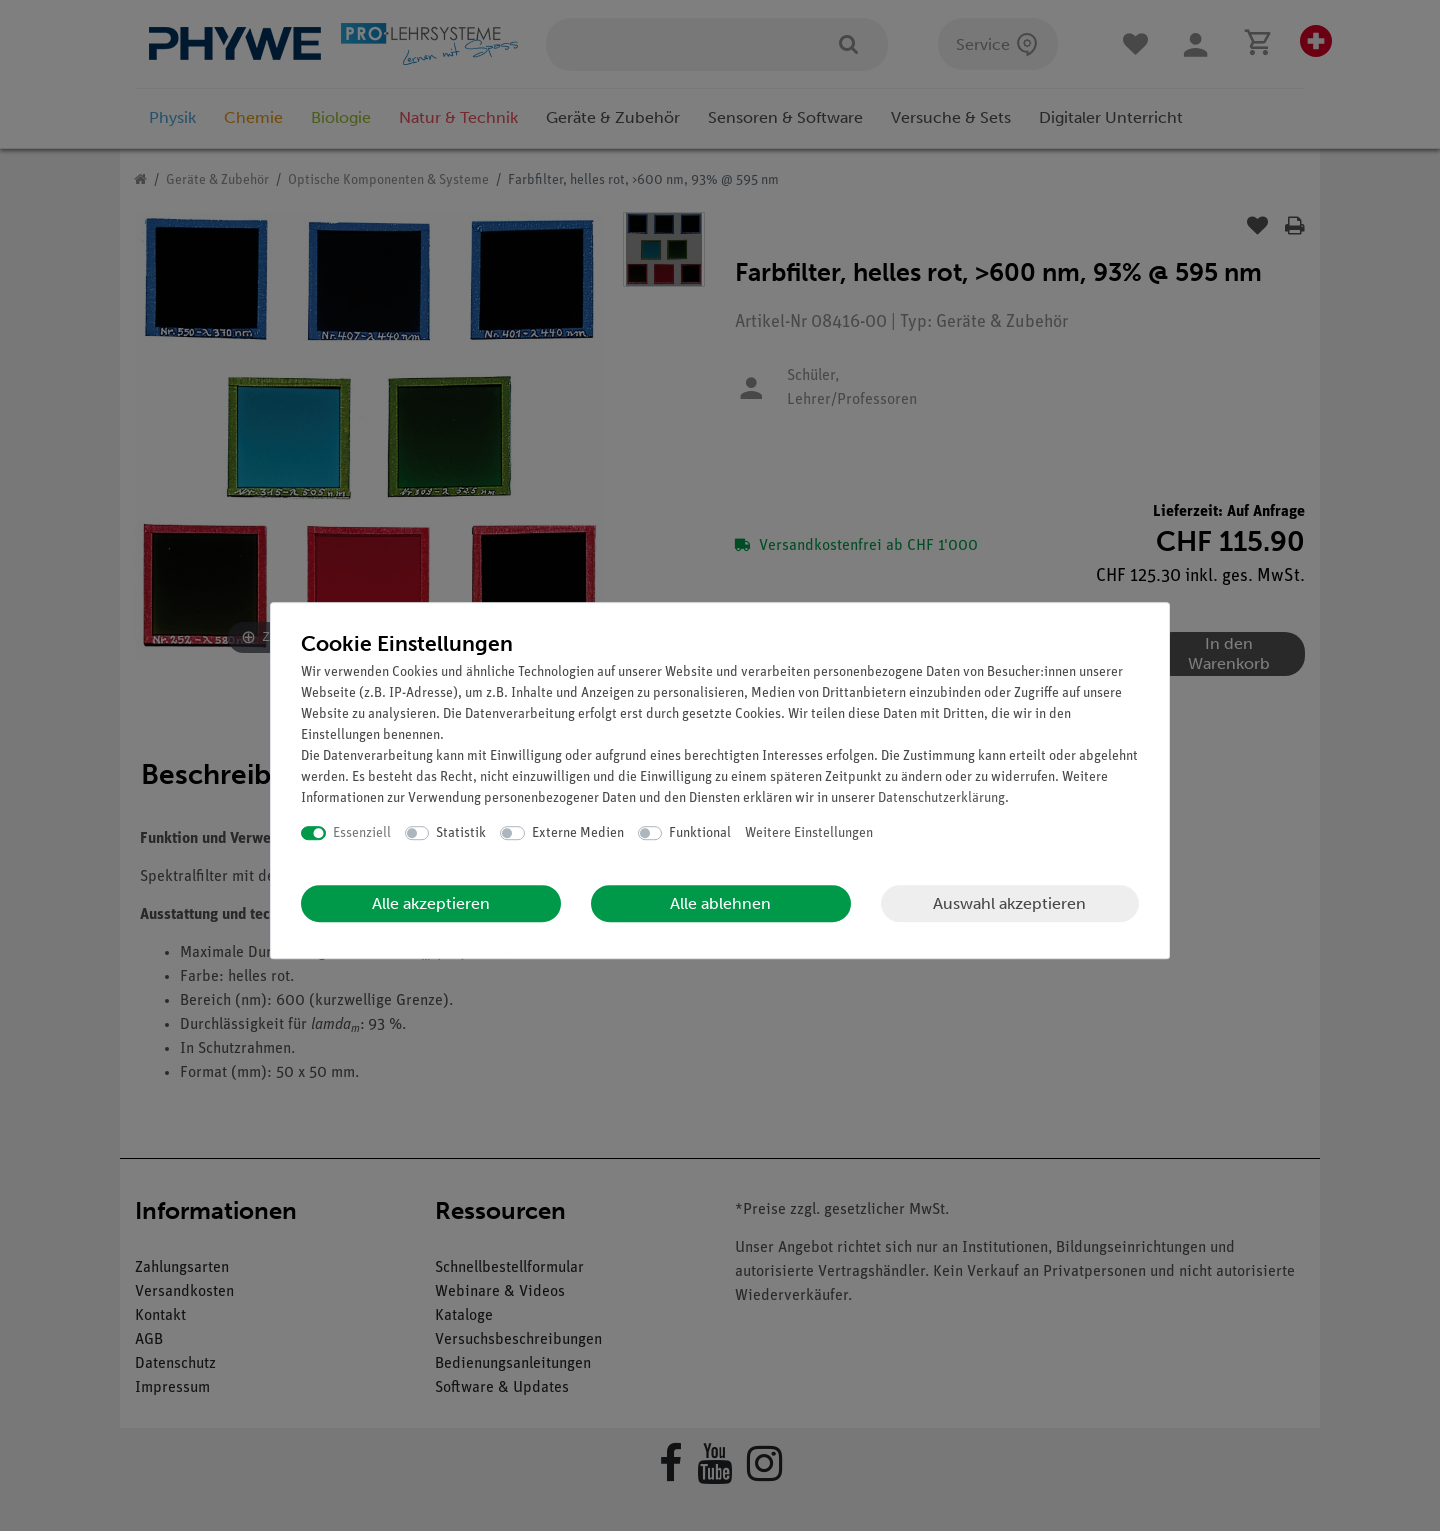  Describe the element at coordinates (700, 833) in the screenshot. I see `Funktional` at that location.